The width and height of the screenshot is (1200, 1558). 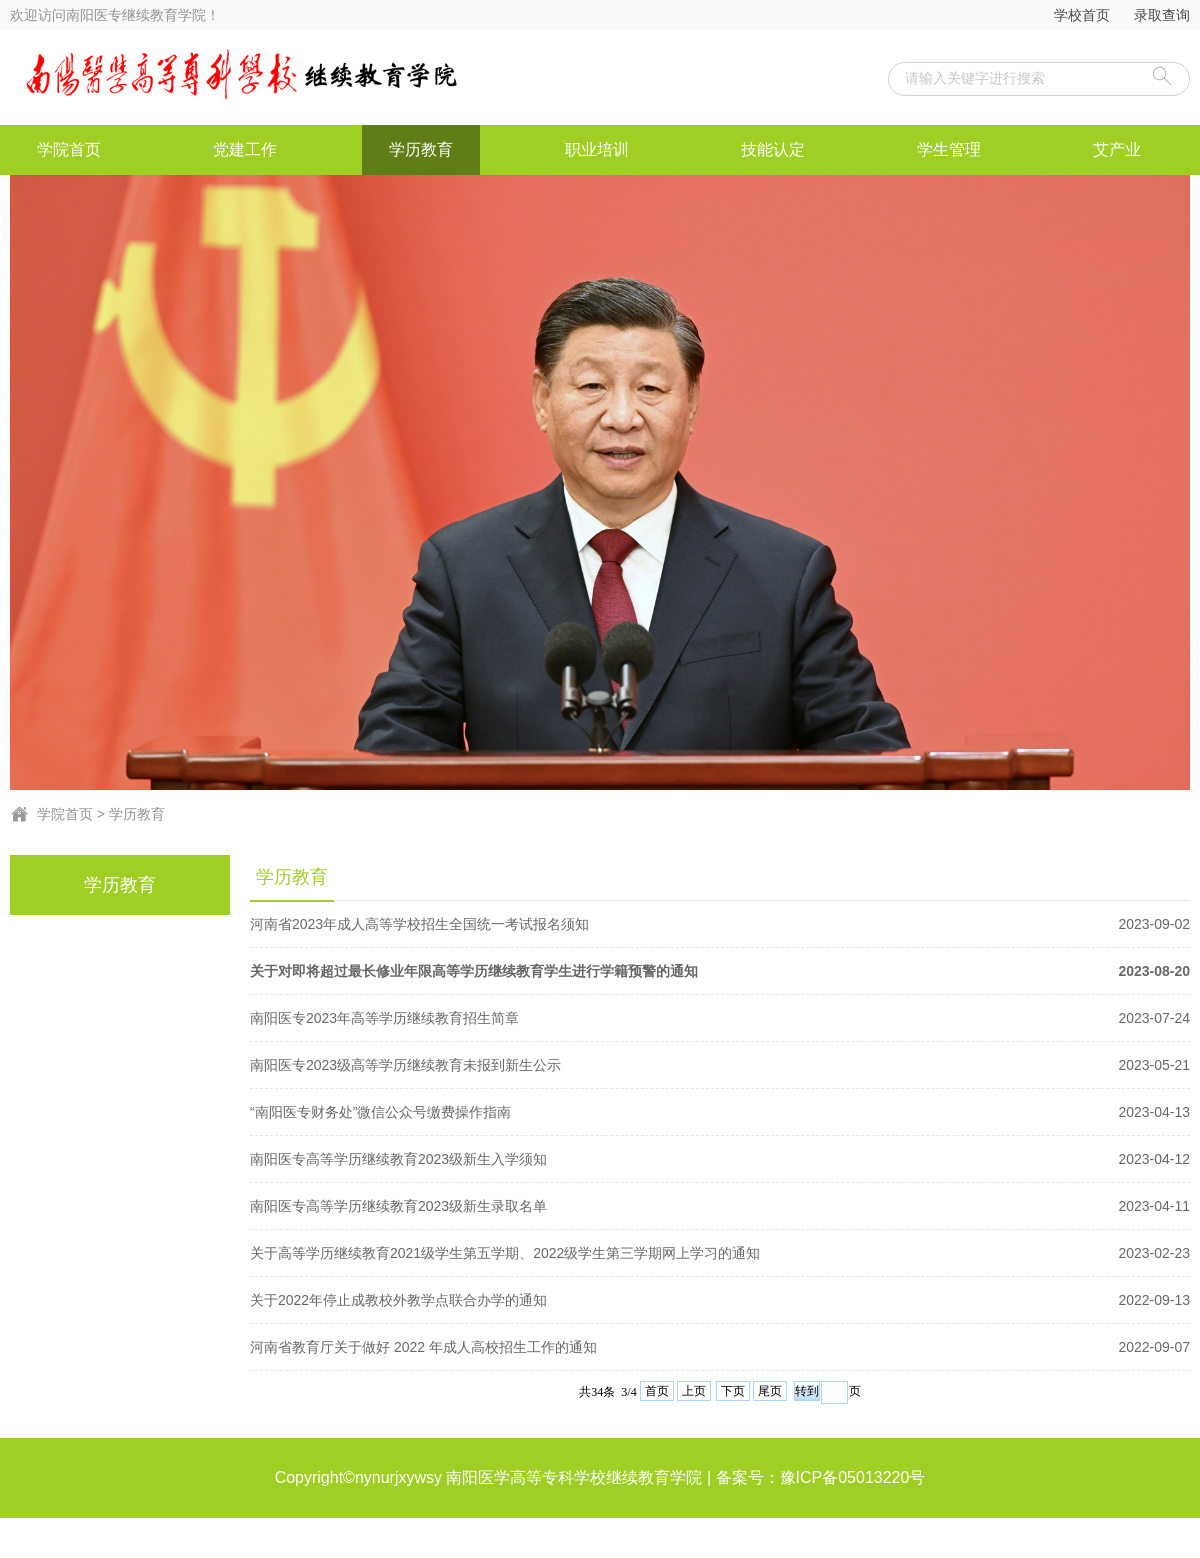 What do you see at coordinates (69, 149) in the screenshot?
I see `学院首页` at bounding box center [69, 149].